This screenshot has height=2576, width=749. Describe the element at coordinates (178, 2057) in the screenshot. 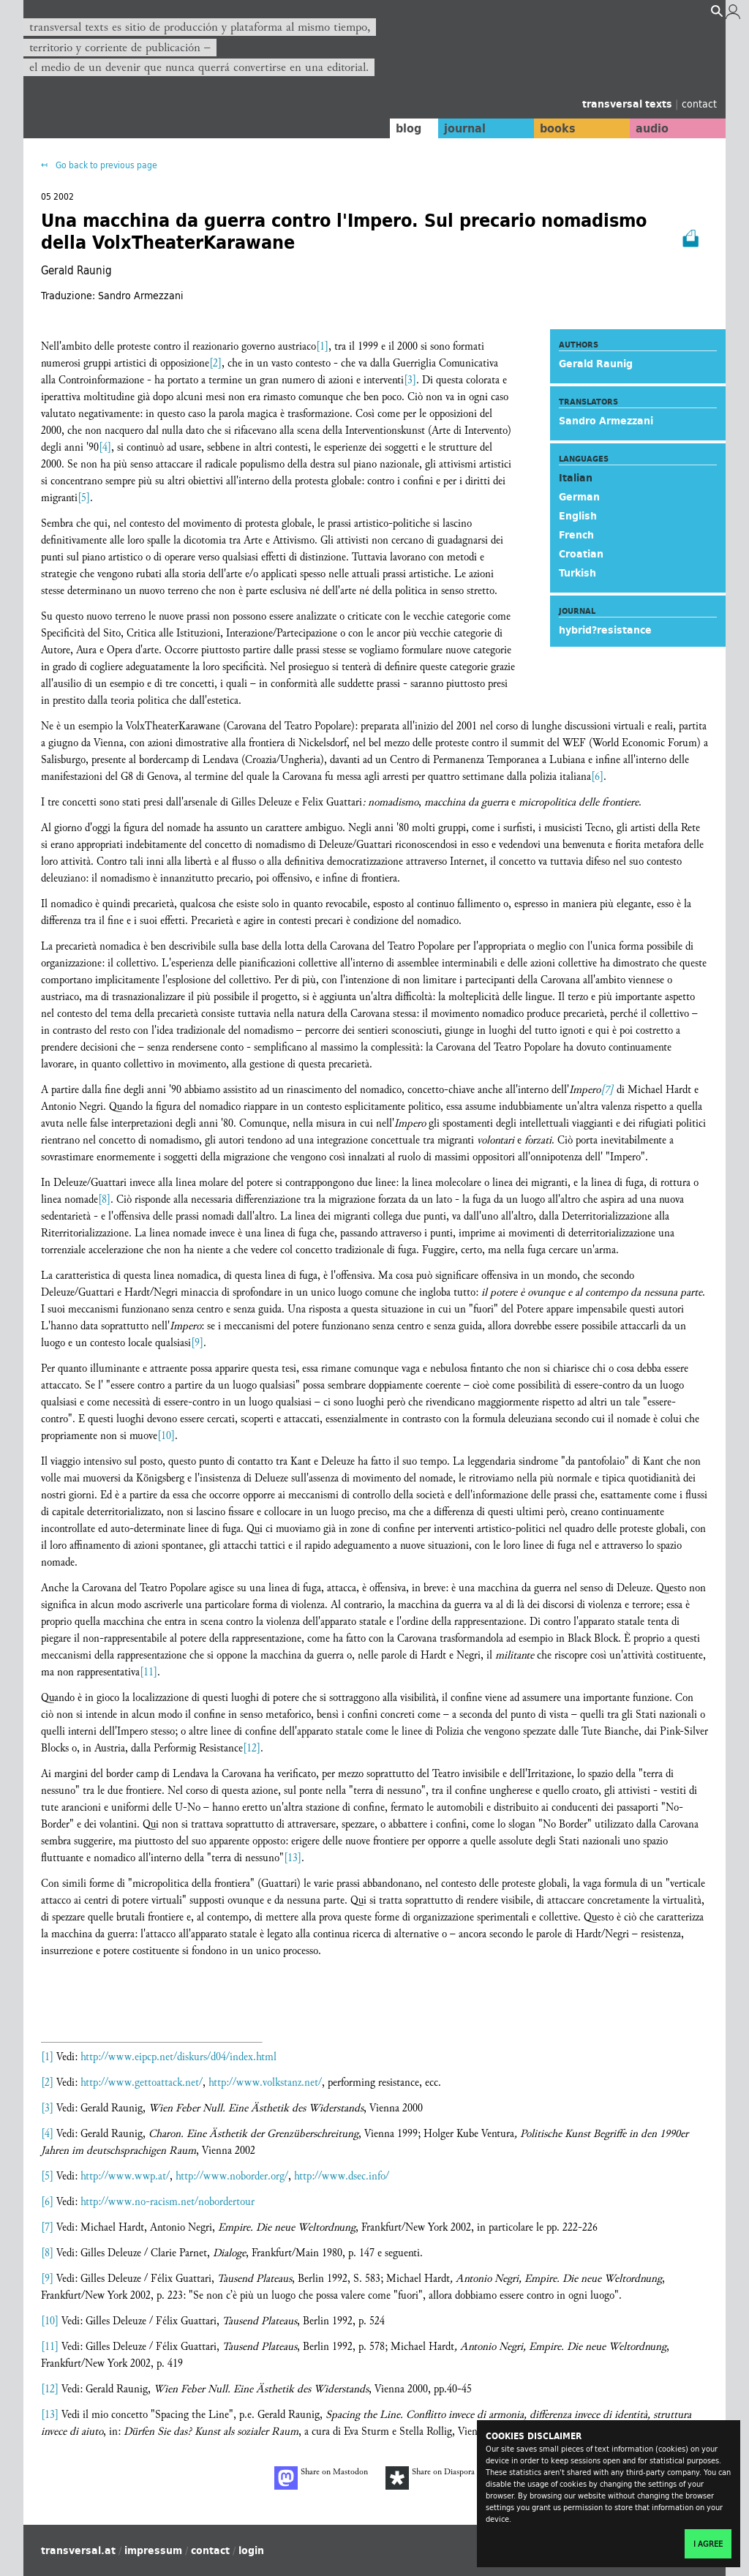

I see `http://www.eipcp.net/diskurs/d04/index.html` at that location.